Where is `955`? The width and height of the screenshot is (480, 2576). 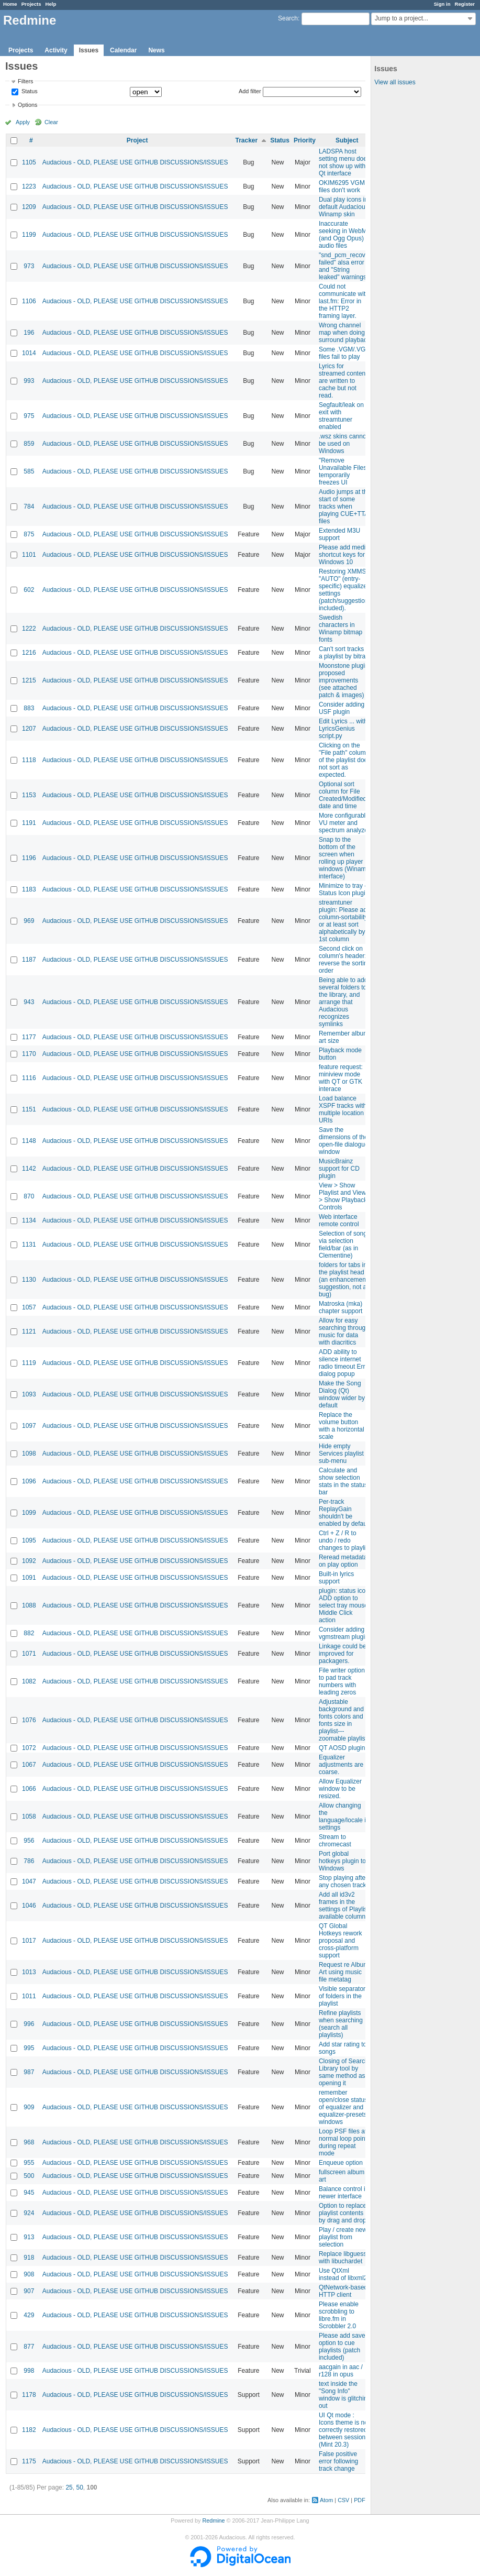 955 is located at coordinates (29, 2162).